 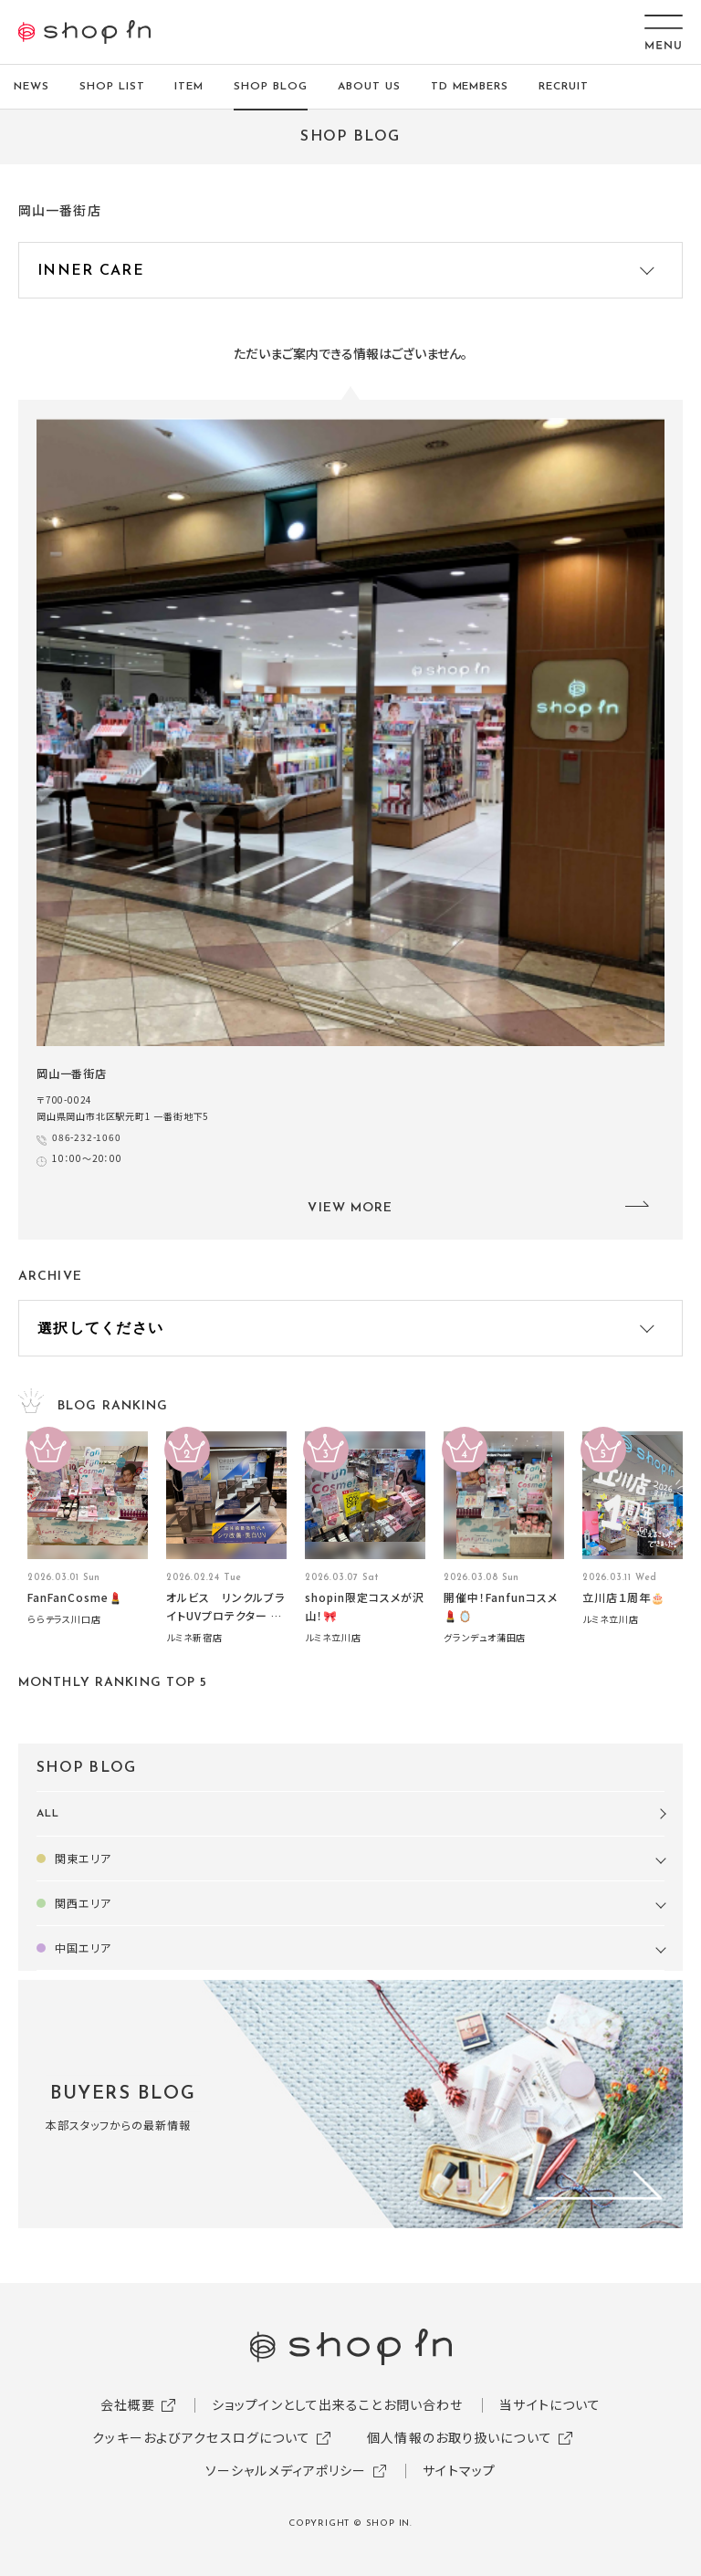 What do you see at coordinates (271, 86) in the screenshot?
I see `SHOP BLOG` at bounding box center [271, 86].